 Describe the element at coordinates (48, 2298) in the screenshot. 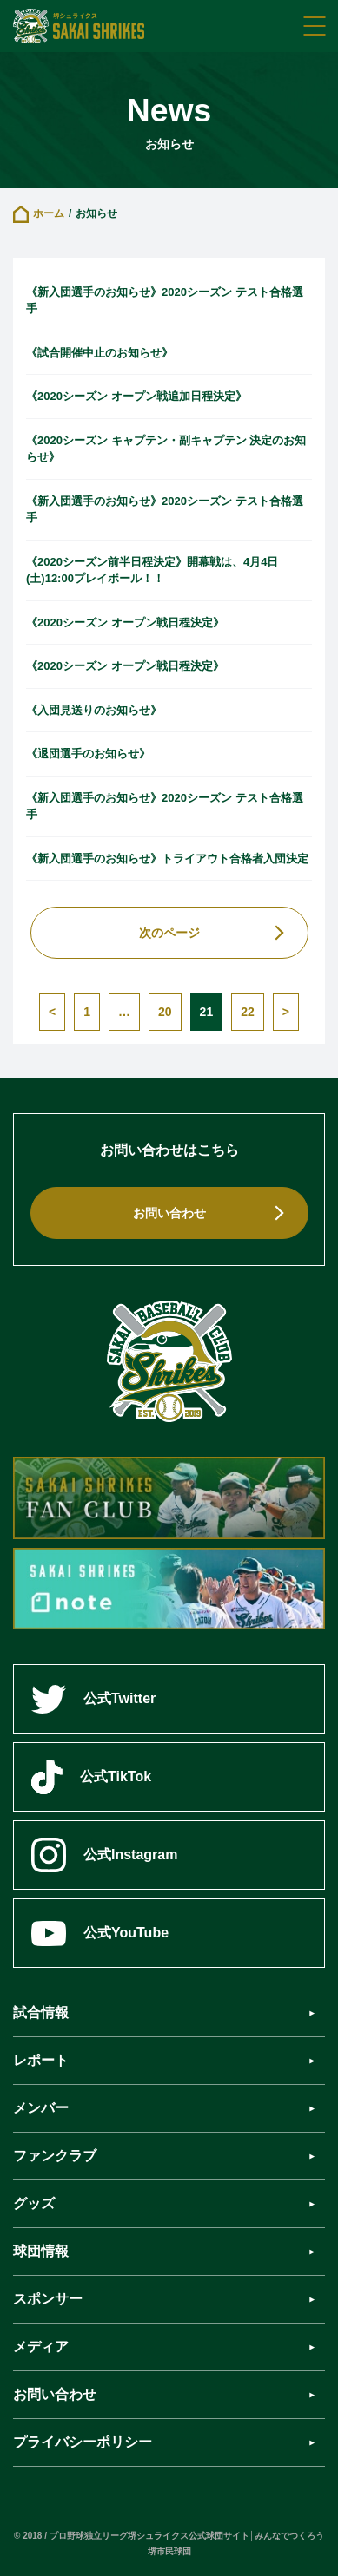

I see `スポンサー` at that location.